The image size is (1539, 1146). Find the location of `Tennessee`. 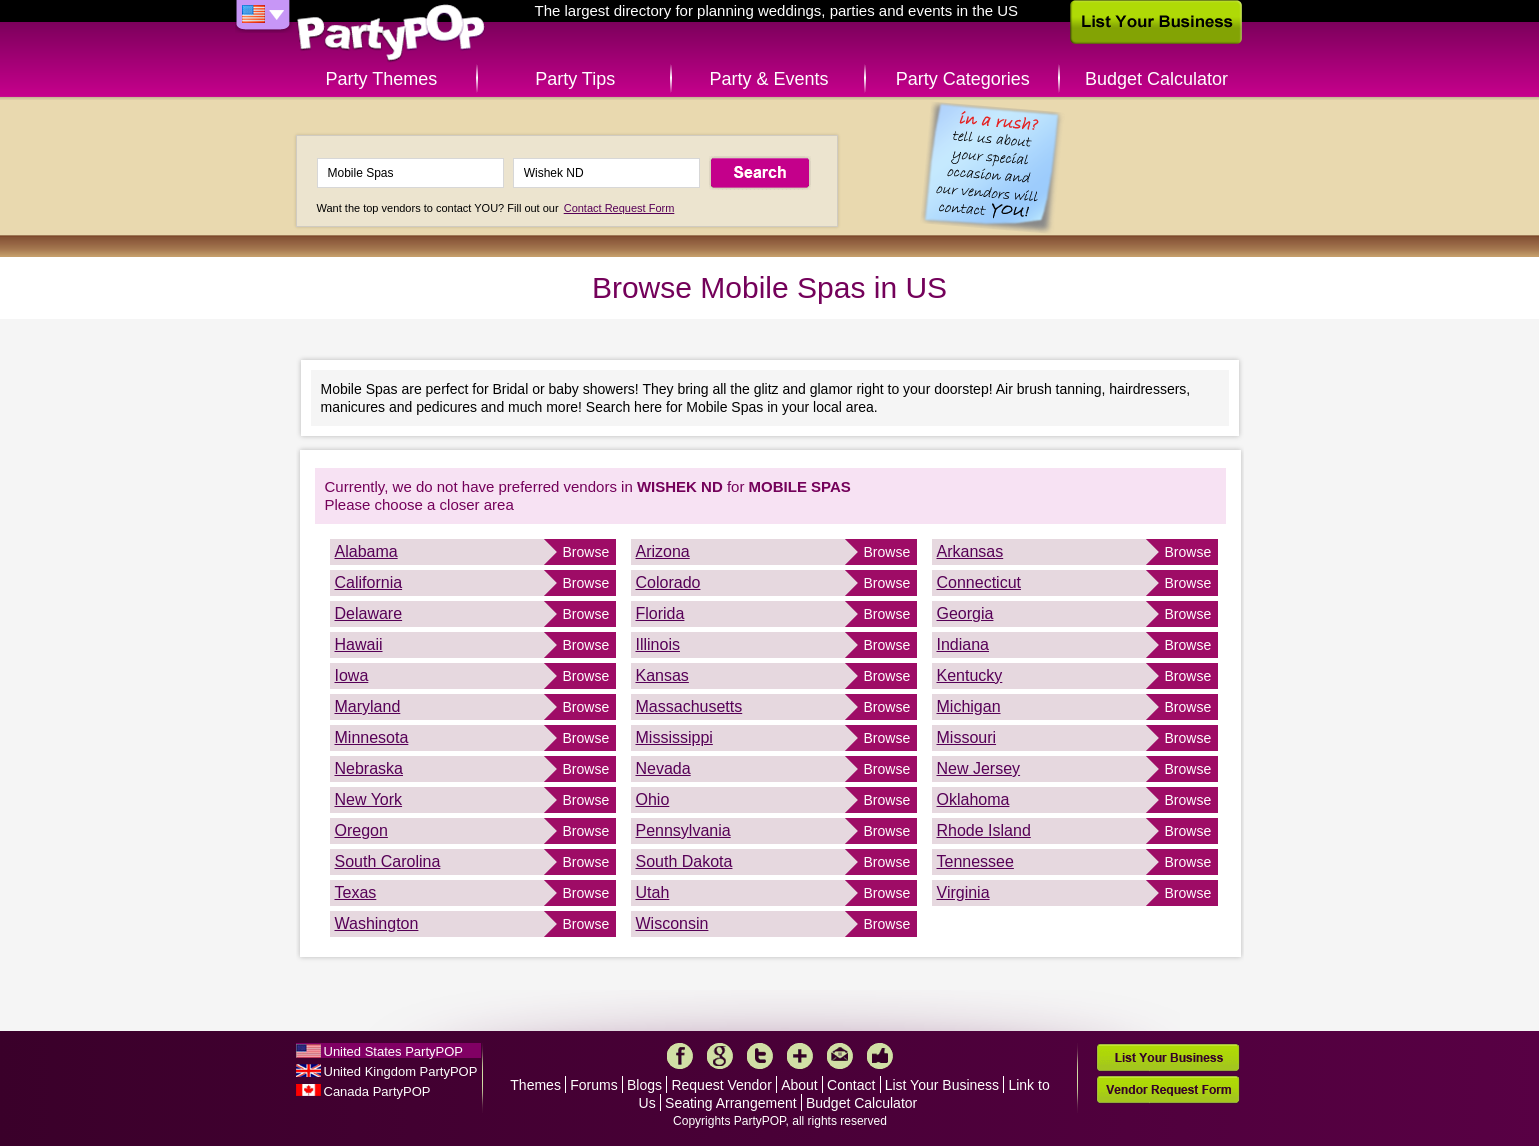

Tennessee is located at coordinates (975, 861).